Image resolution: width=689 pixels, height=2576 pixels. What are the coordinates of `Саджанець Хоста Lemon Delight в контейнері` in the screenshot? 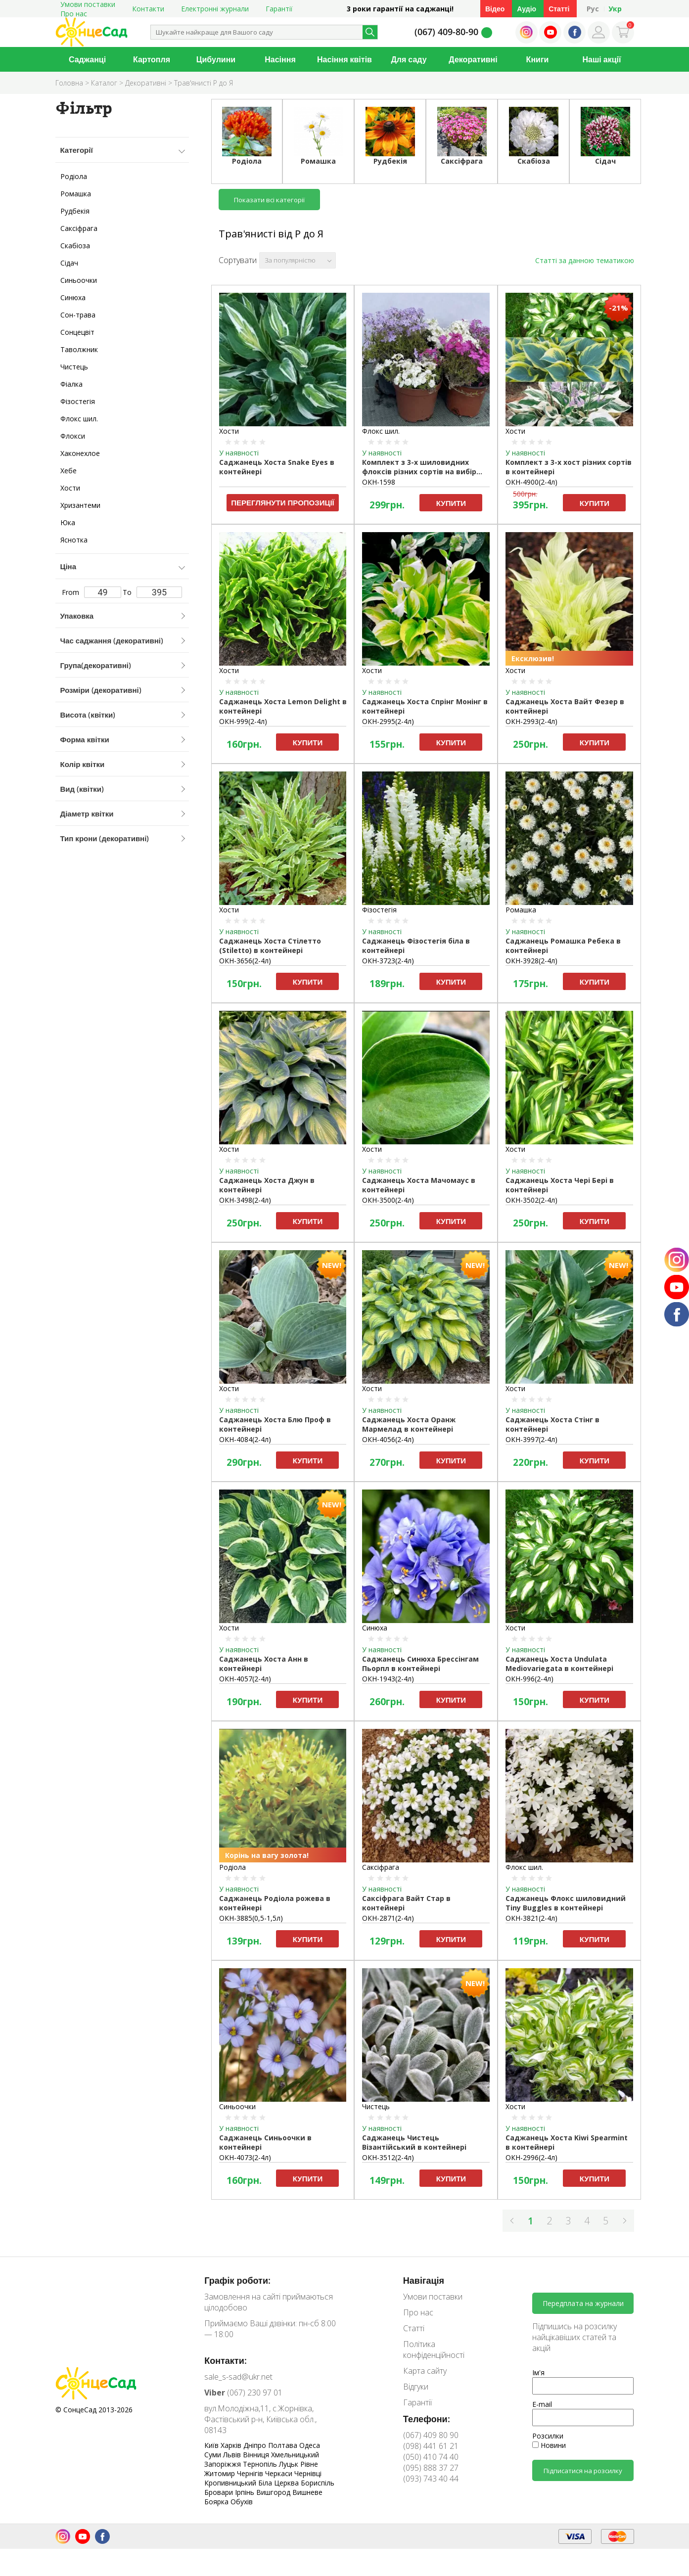 It's located at (283, 706).